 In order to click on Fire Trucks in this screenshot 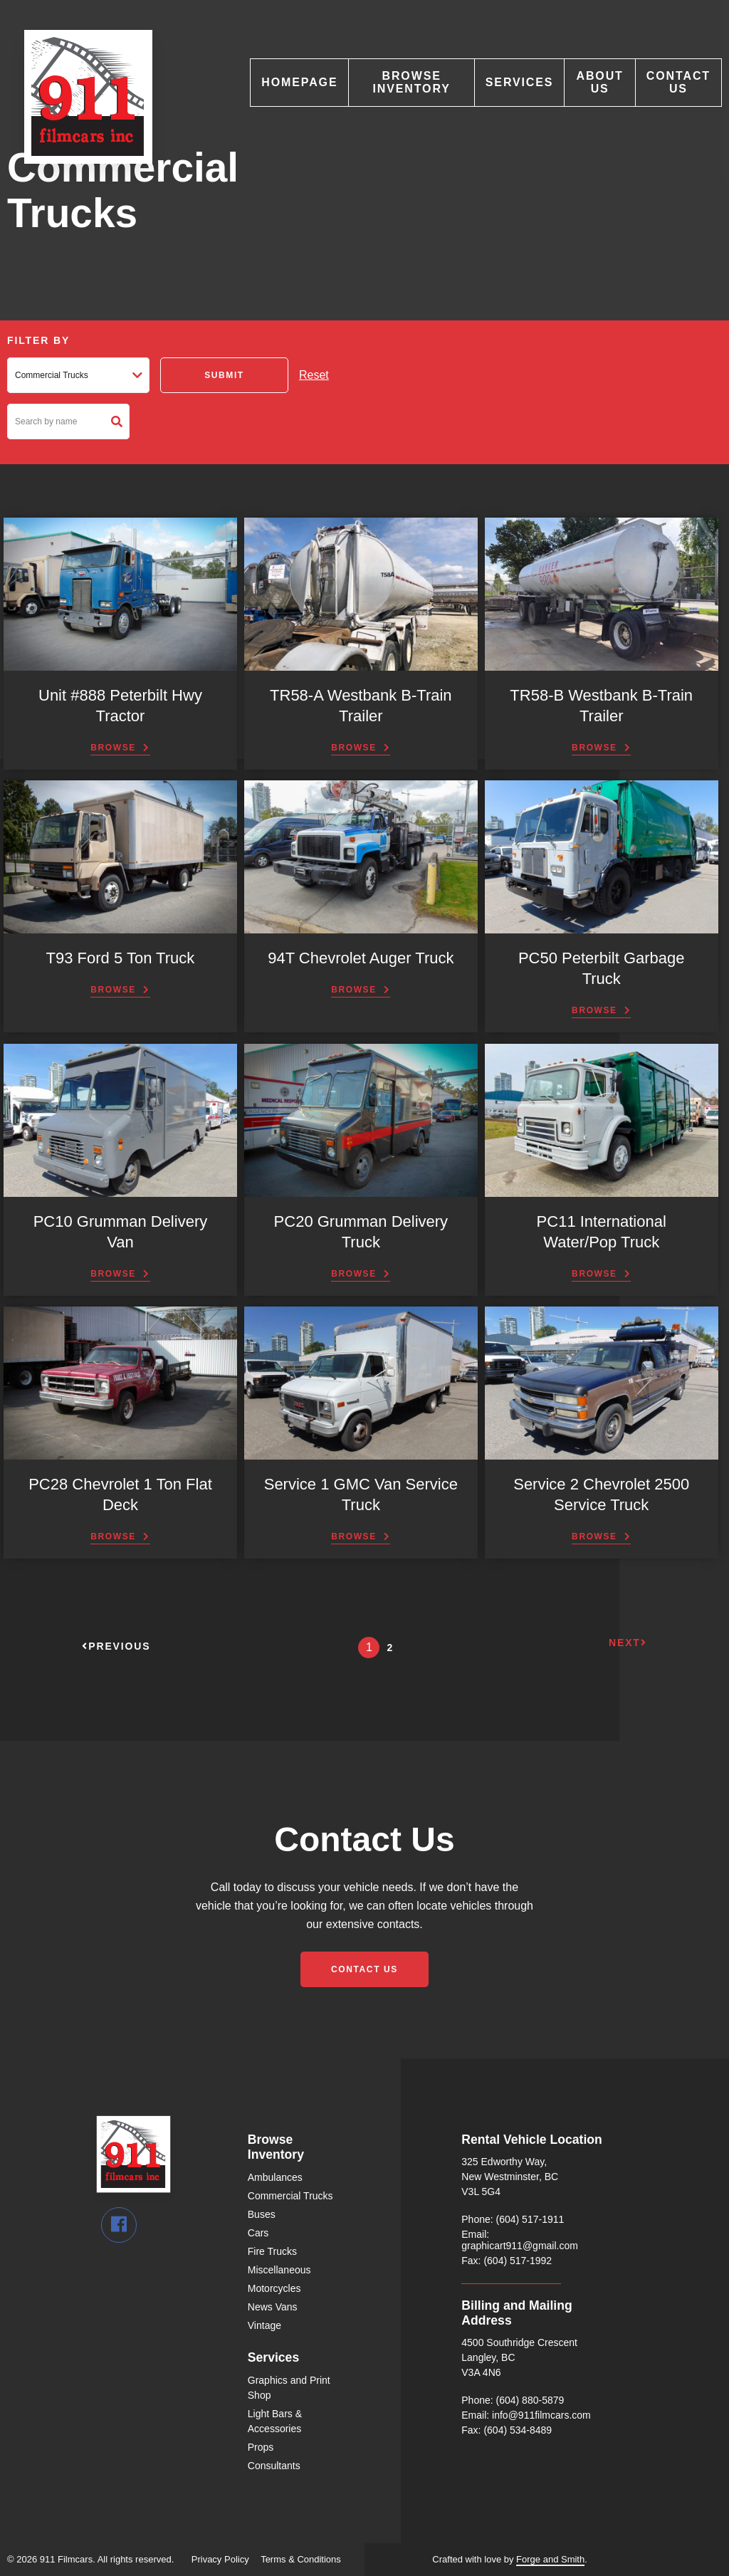, I will do `click(272, 2251)`.